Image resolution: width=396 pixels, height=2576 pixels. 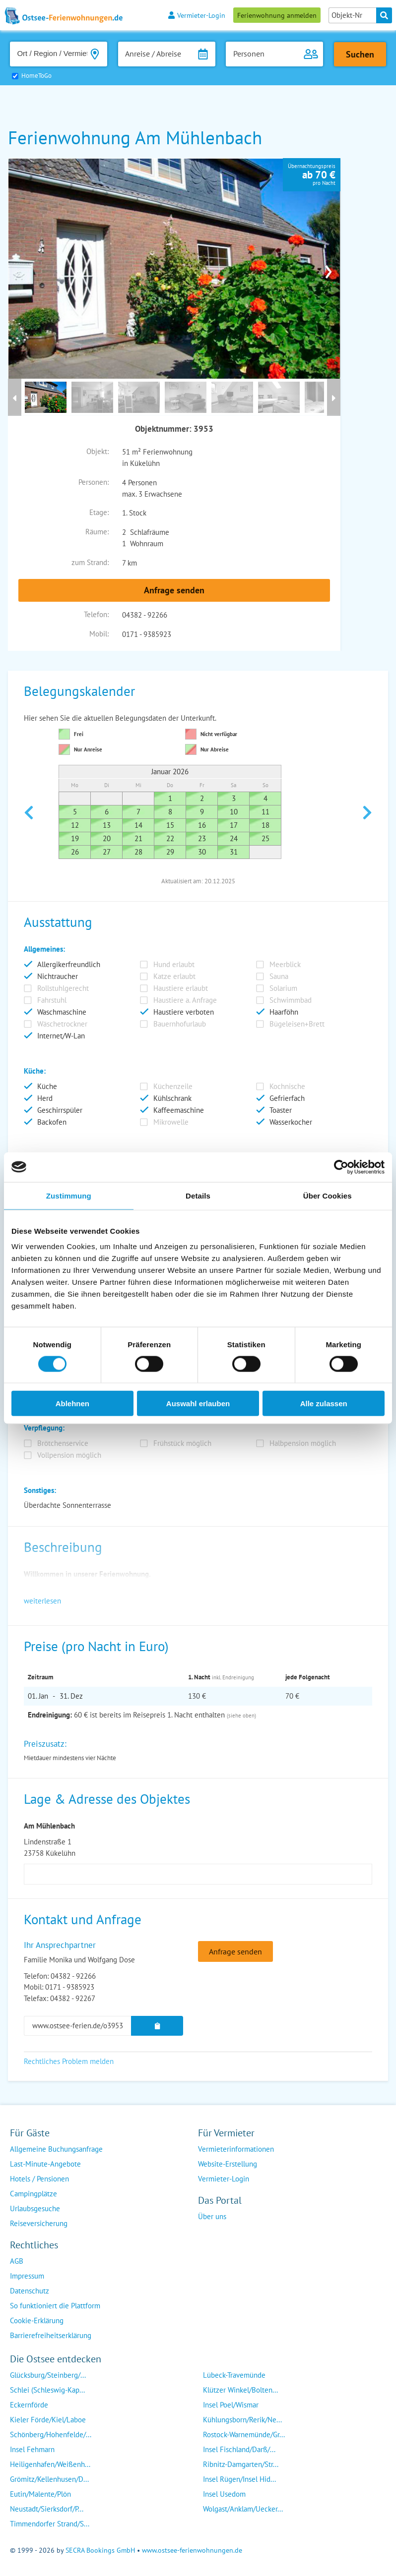 What do you see at coordinates (234, 2375) in the screenshot?
I see `Lübeck-Travemünde` at bounding box center [234, 2375].